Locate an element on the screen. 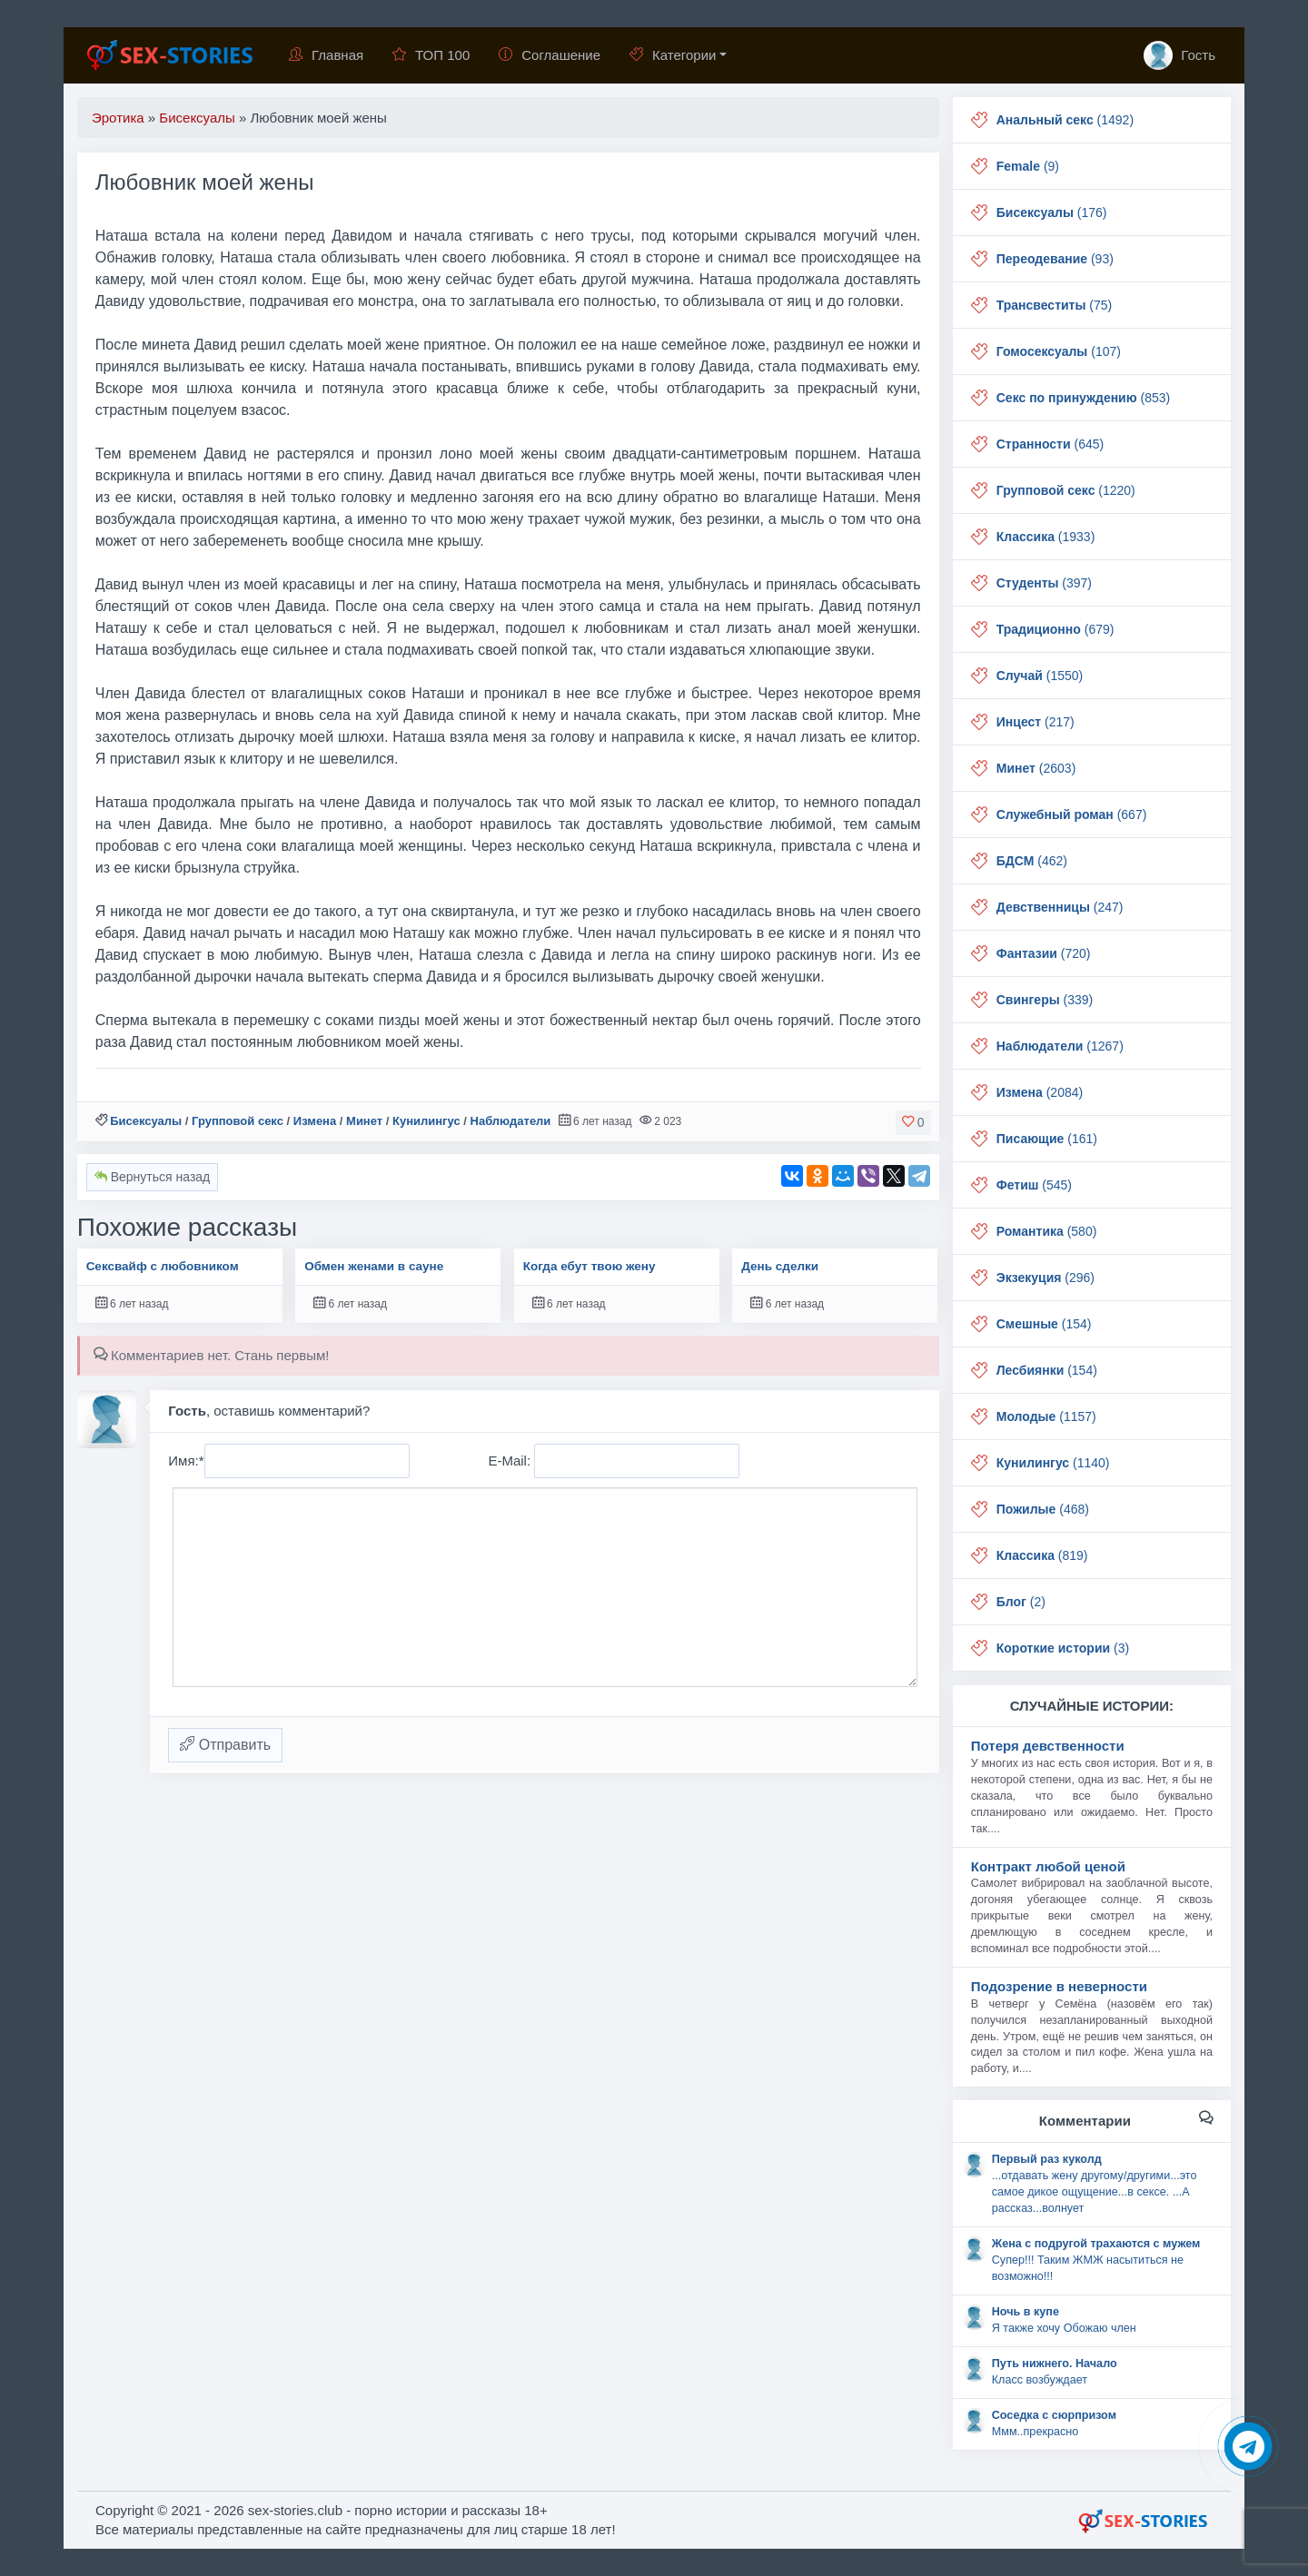  Категории is located at coordinates (672, 55).